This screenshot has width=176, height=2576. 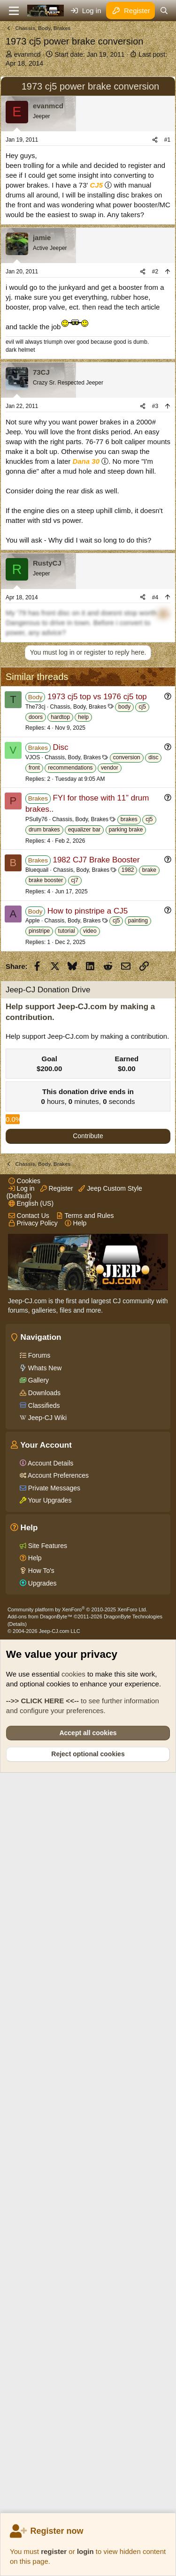 What do you see at coordinates (126, 1190) in the screenshot?
I see `parking brake` at bounding box center [126, 1190].